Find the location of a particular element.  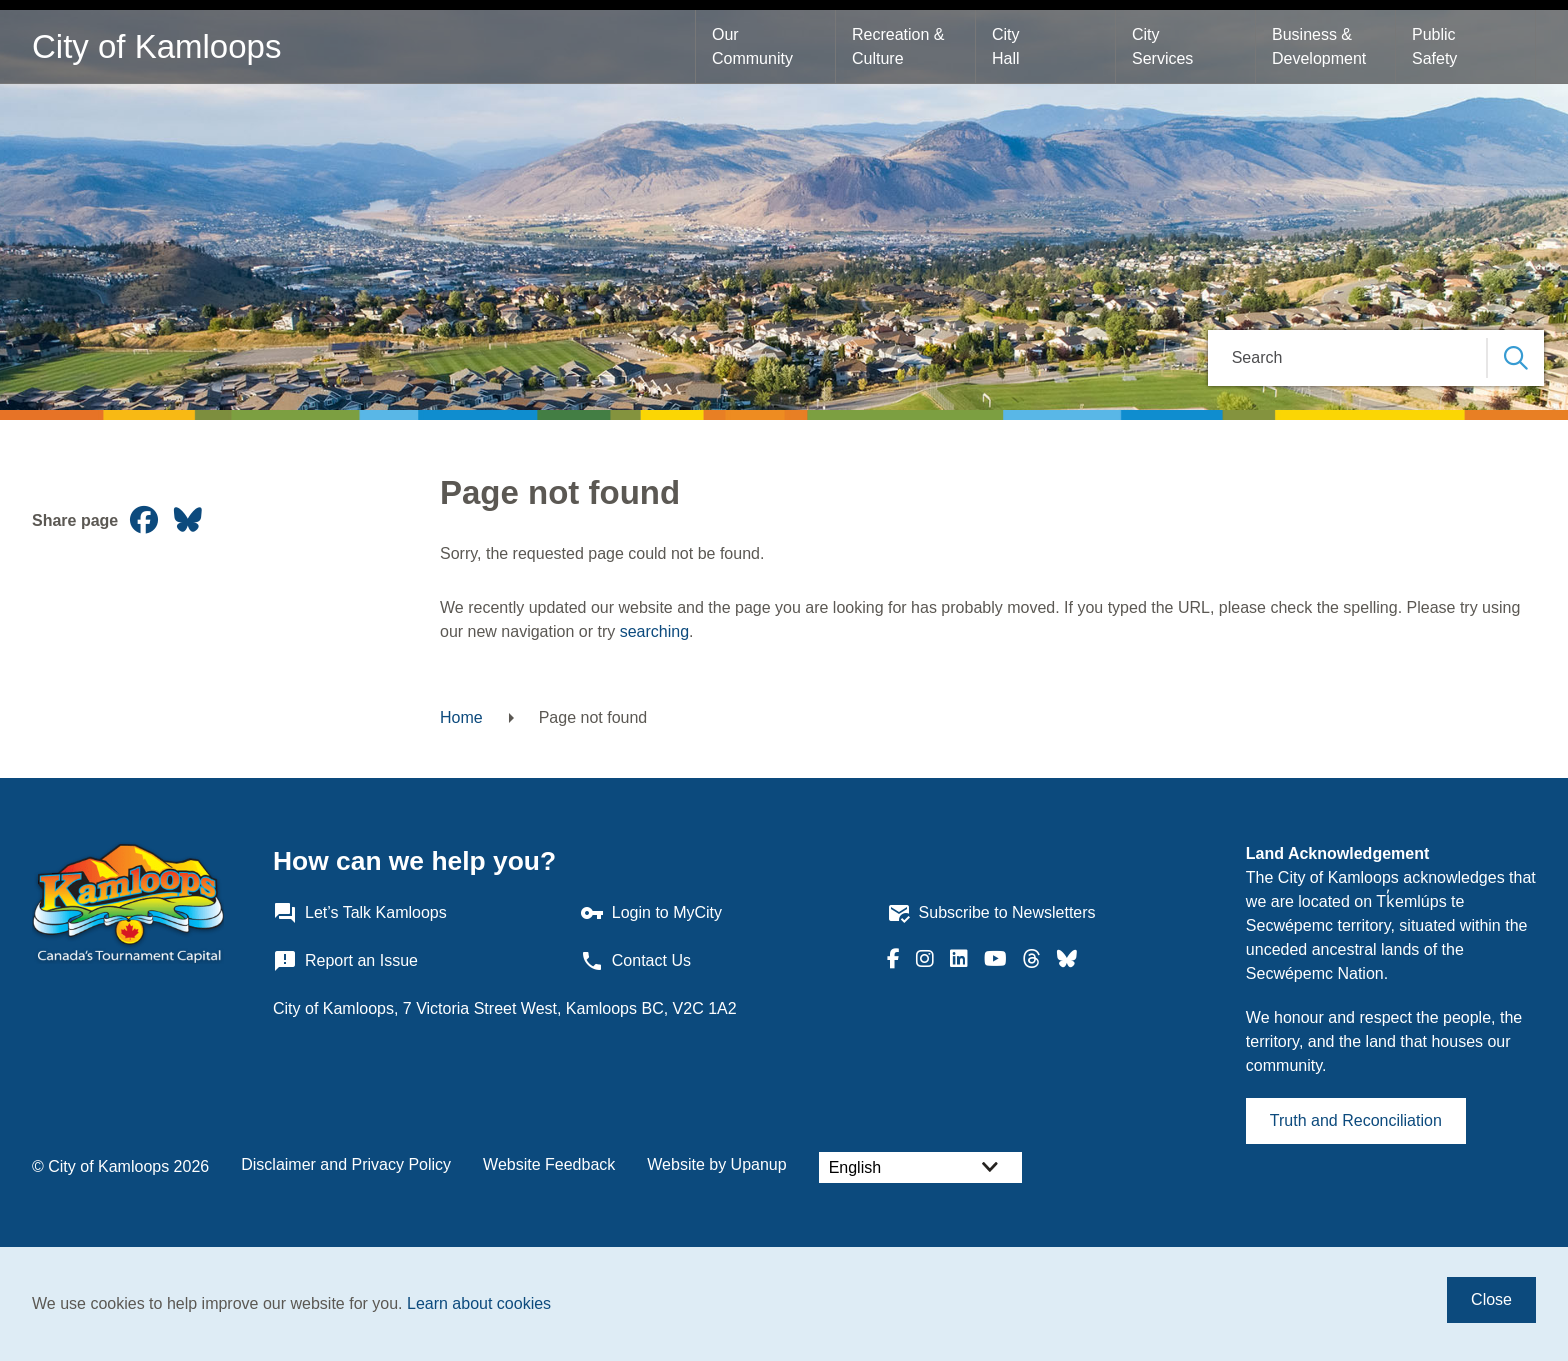

Website by Upanup is located at coordinates (716, 1164).